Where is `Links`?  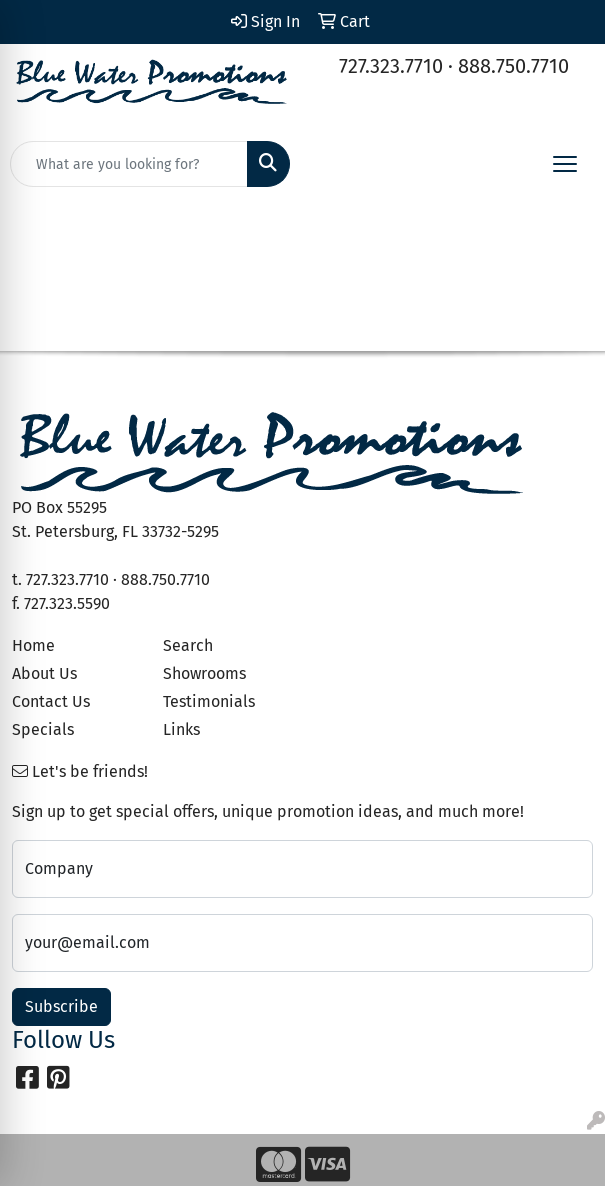
Links is located at coordinates (181, 729).